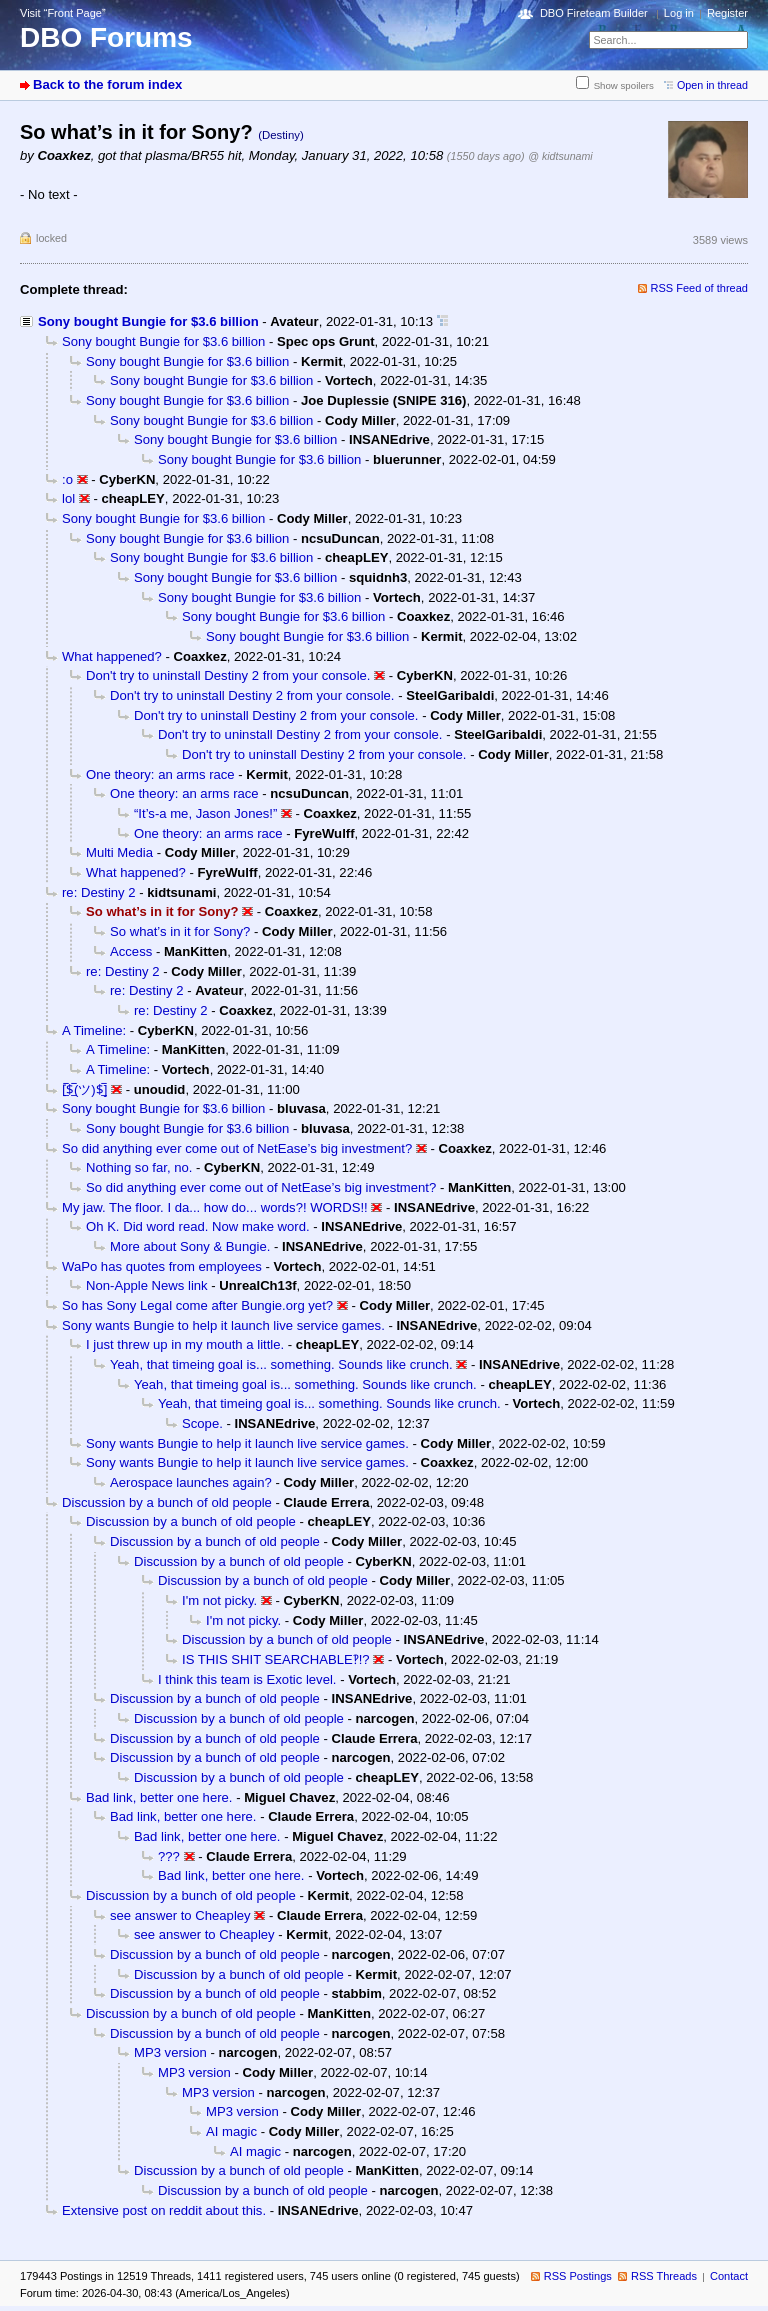 Image resolution: width=768 pixels, height=2311 pixels. What do you see at coordinates (164, 2210) in the screenshot?
I see `Extensive post on reddit about this.` at bounding box center [164, 2210].